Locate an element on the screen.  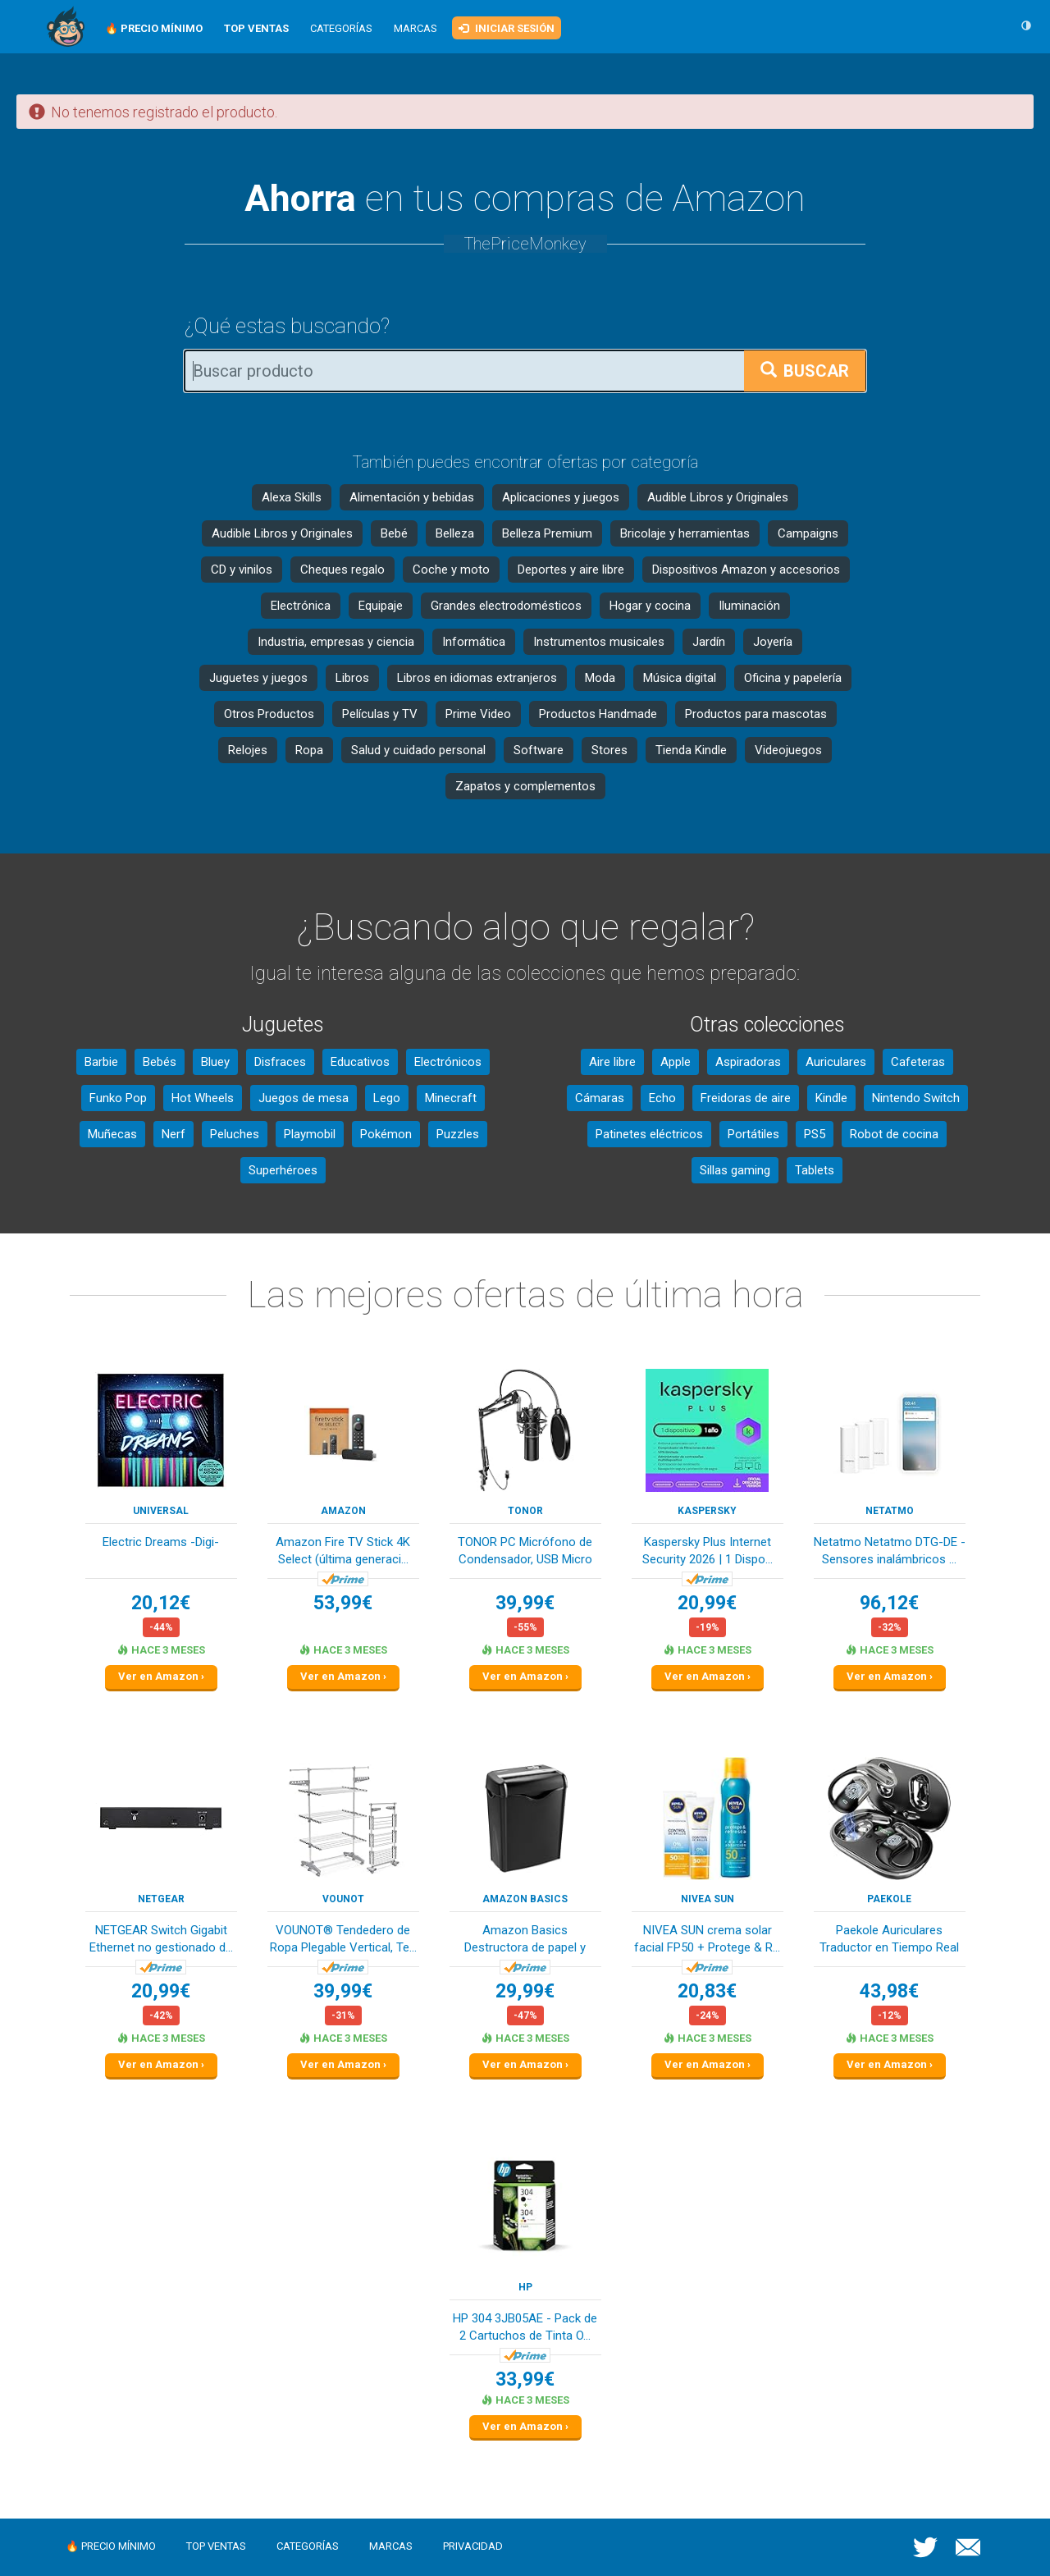
Instrumentos musicales is located at coordinates (598, 641).